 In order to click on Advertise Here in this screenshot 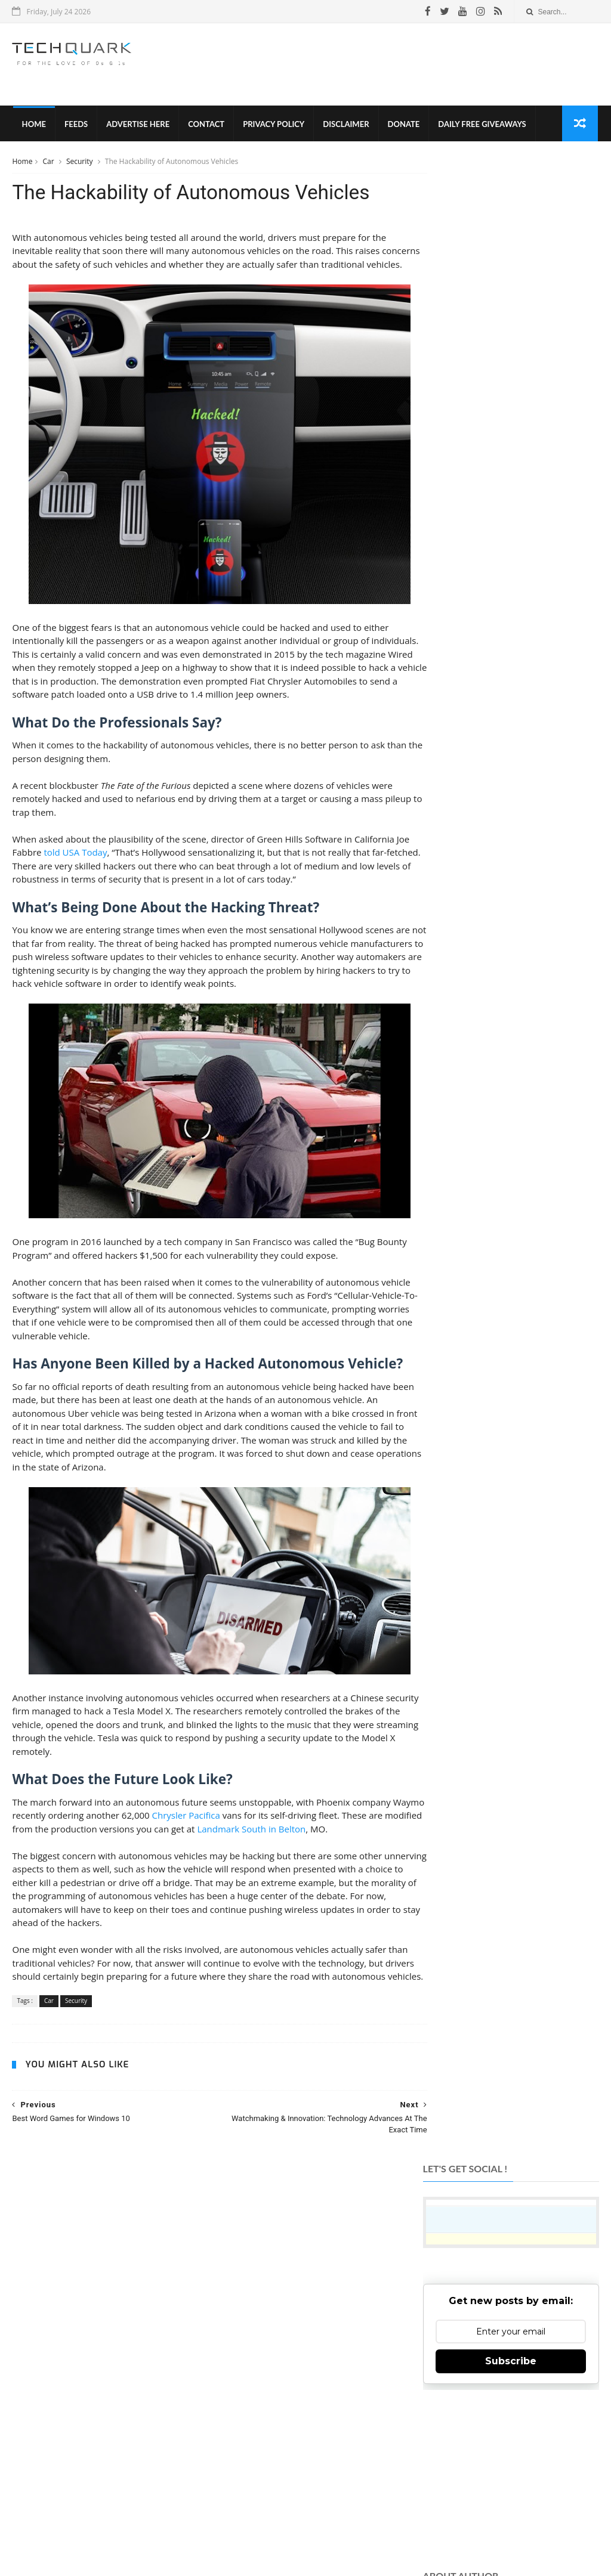, I will do `click(137, 125)`.